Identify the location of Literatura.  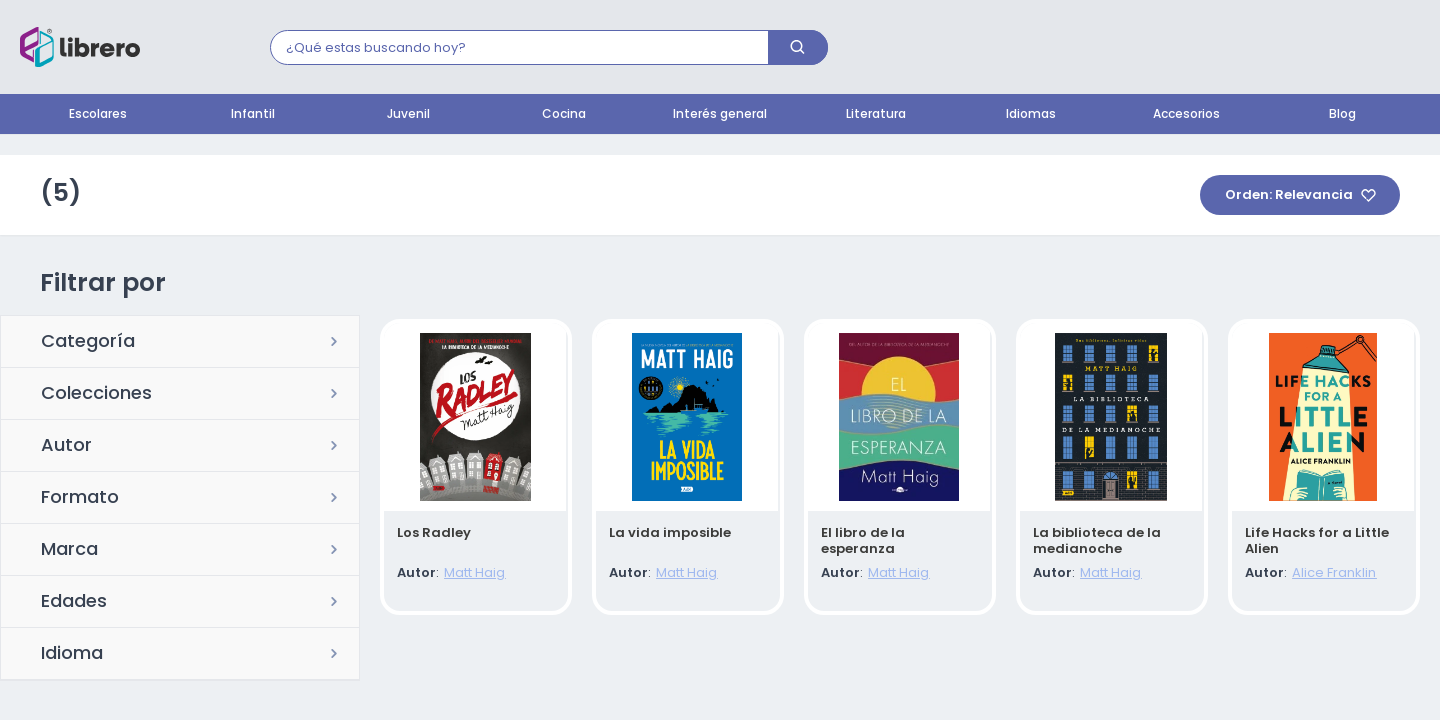
(876, 115).